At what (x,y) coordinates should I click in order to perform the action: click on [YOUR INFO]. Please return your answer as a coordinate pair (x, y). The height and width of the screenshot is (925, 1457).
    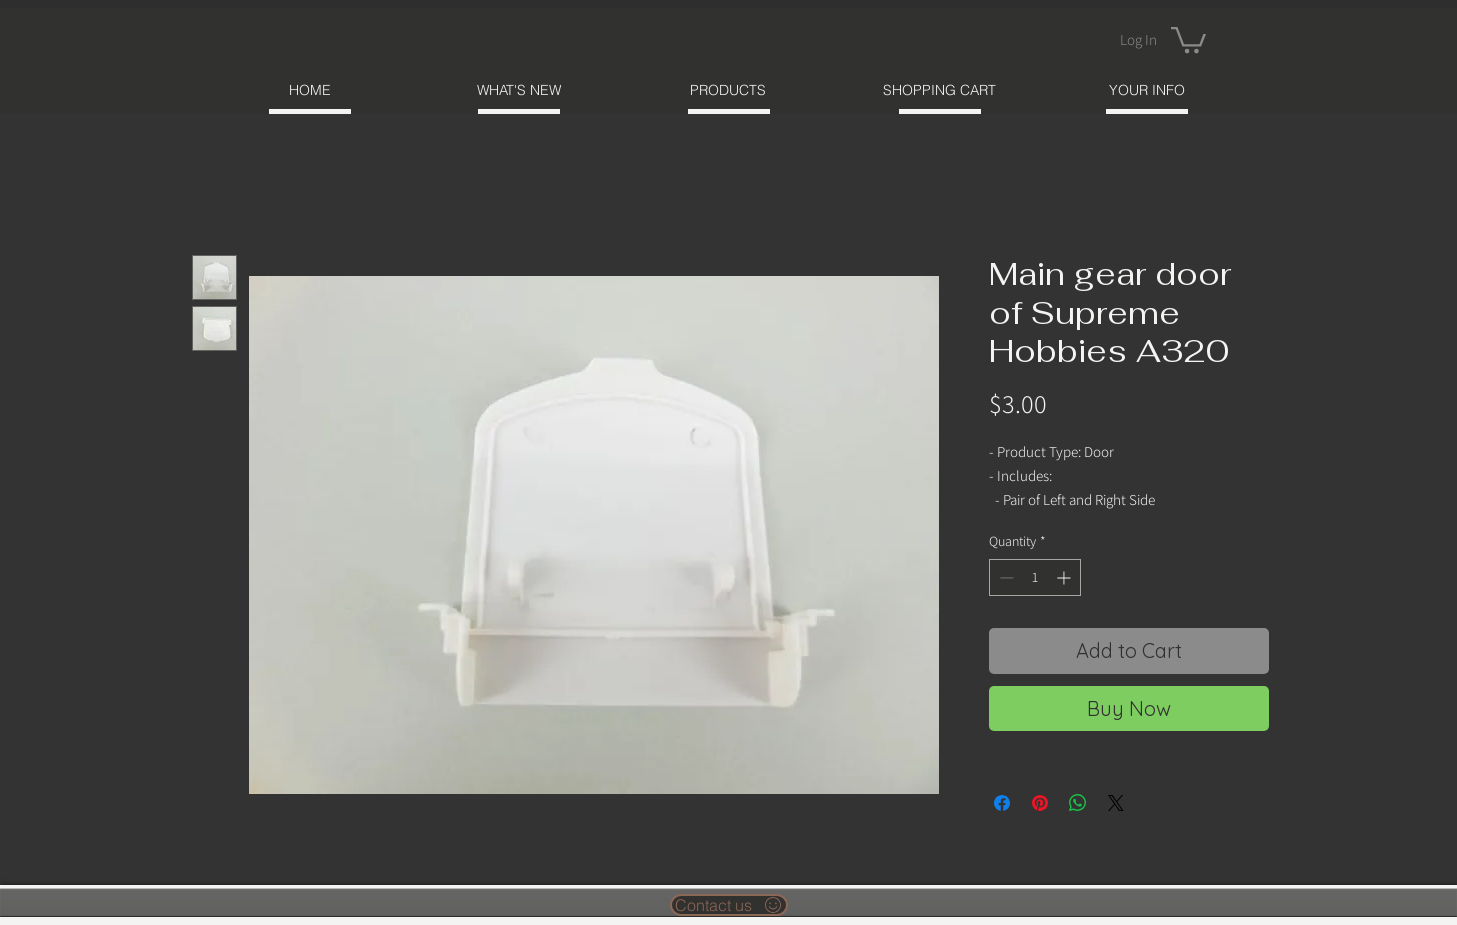
    Looking at the image, I should click on (1147, 89).